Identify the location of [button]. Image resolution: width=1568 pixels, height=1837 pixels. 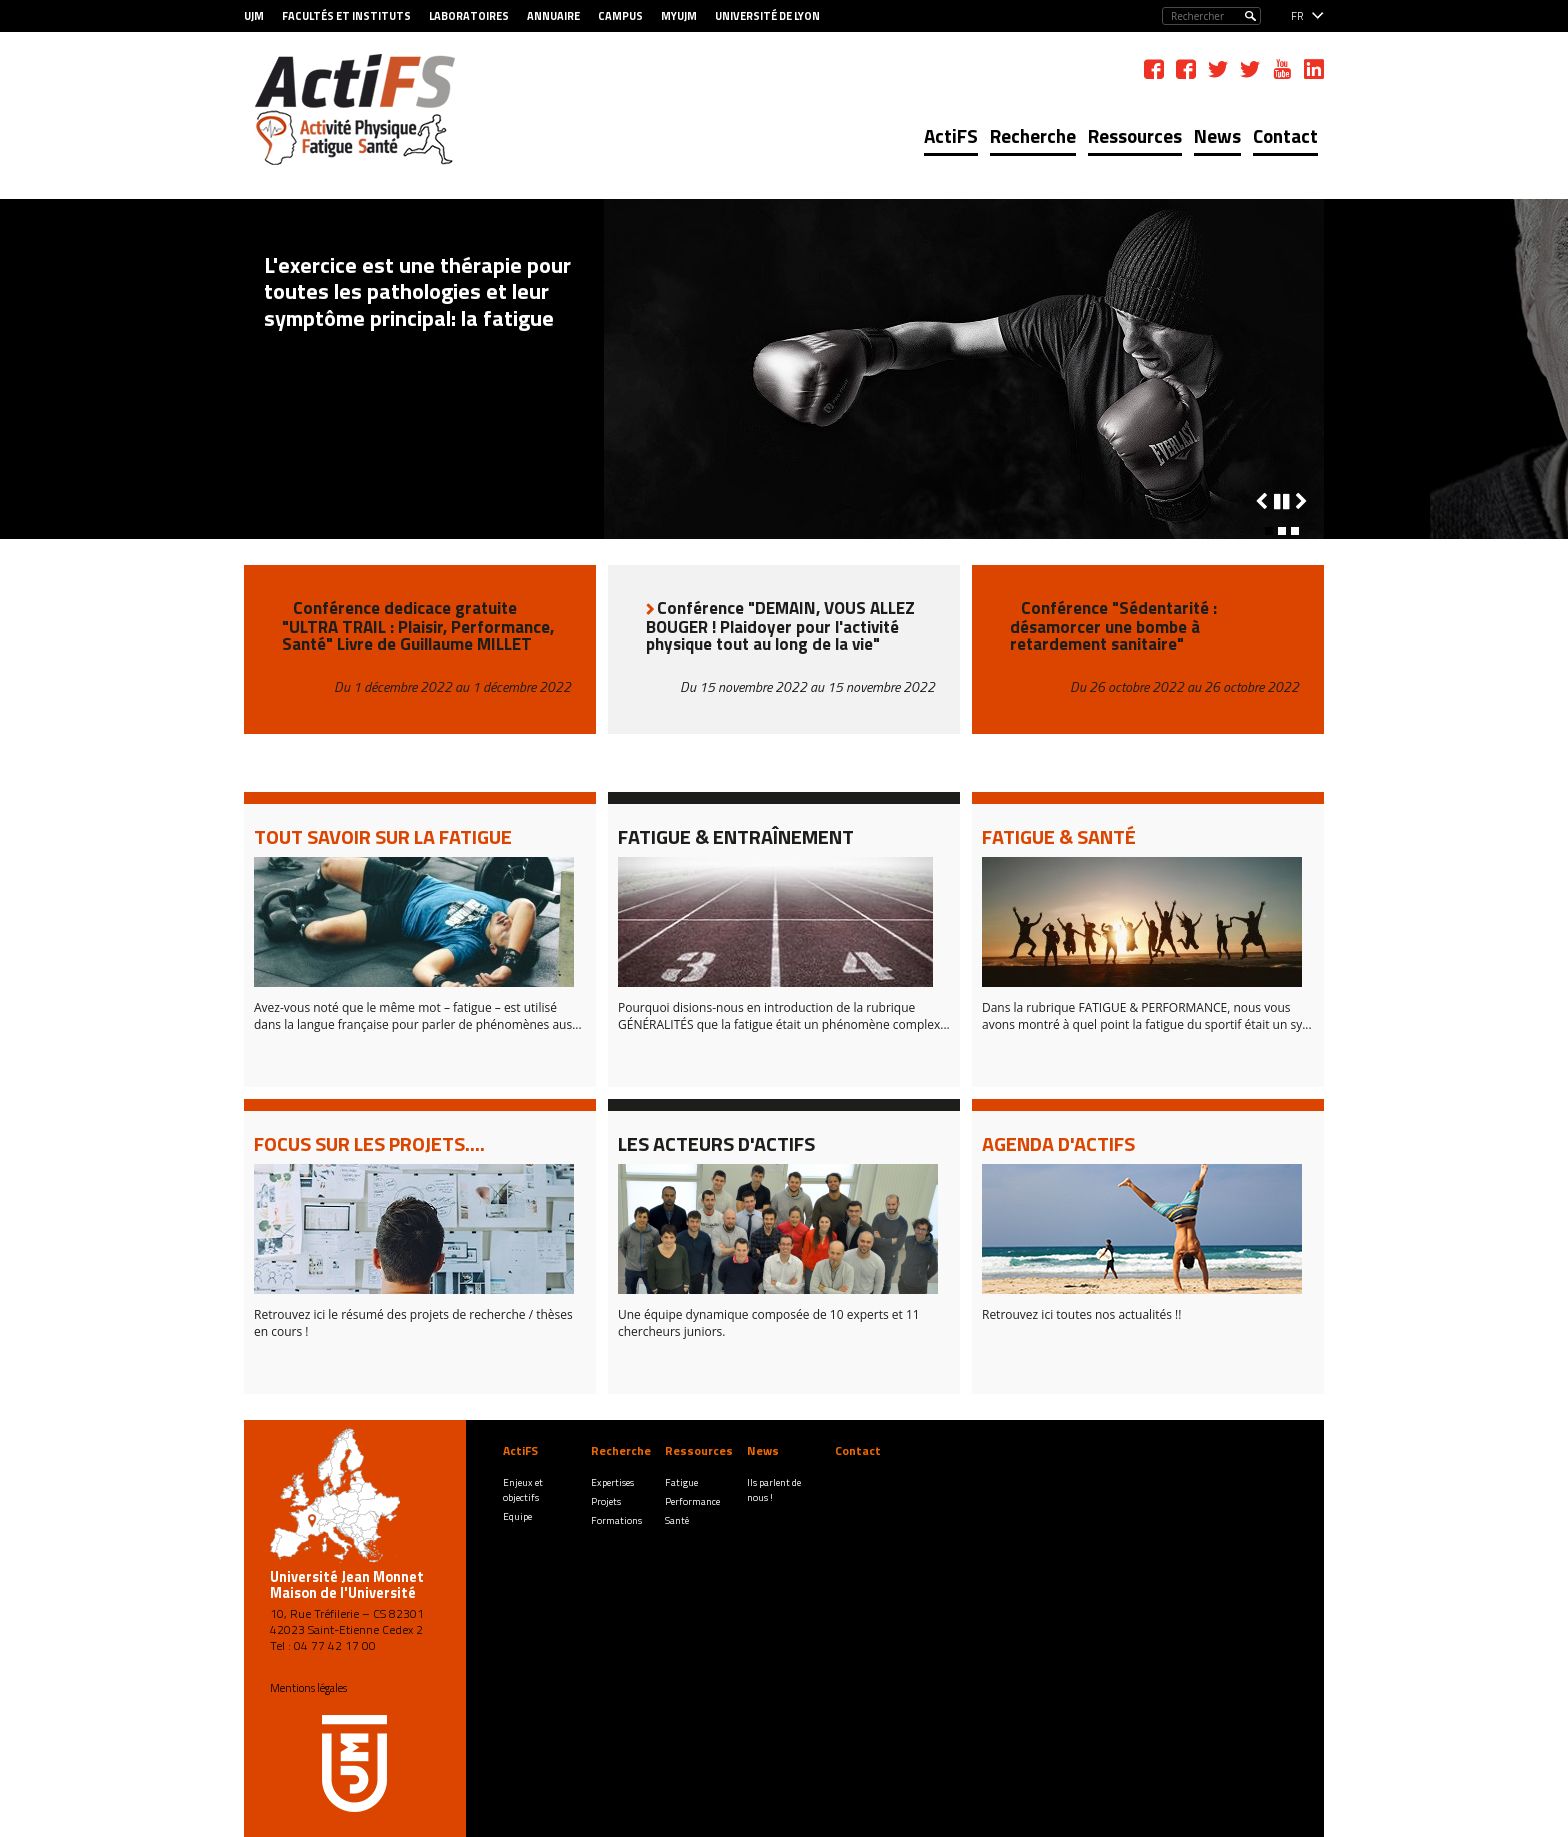
(1269, 531).